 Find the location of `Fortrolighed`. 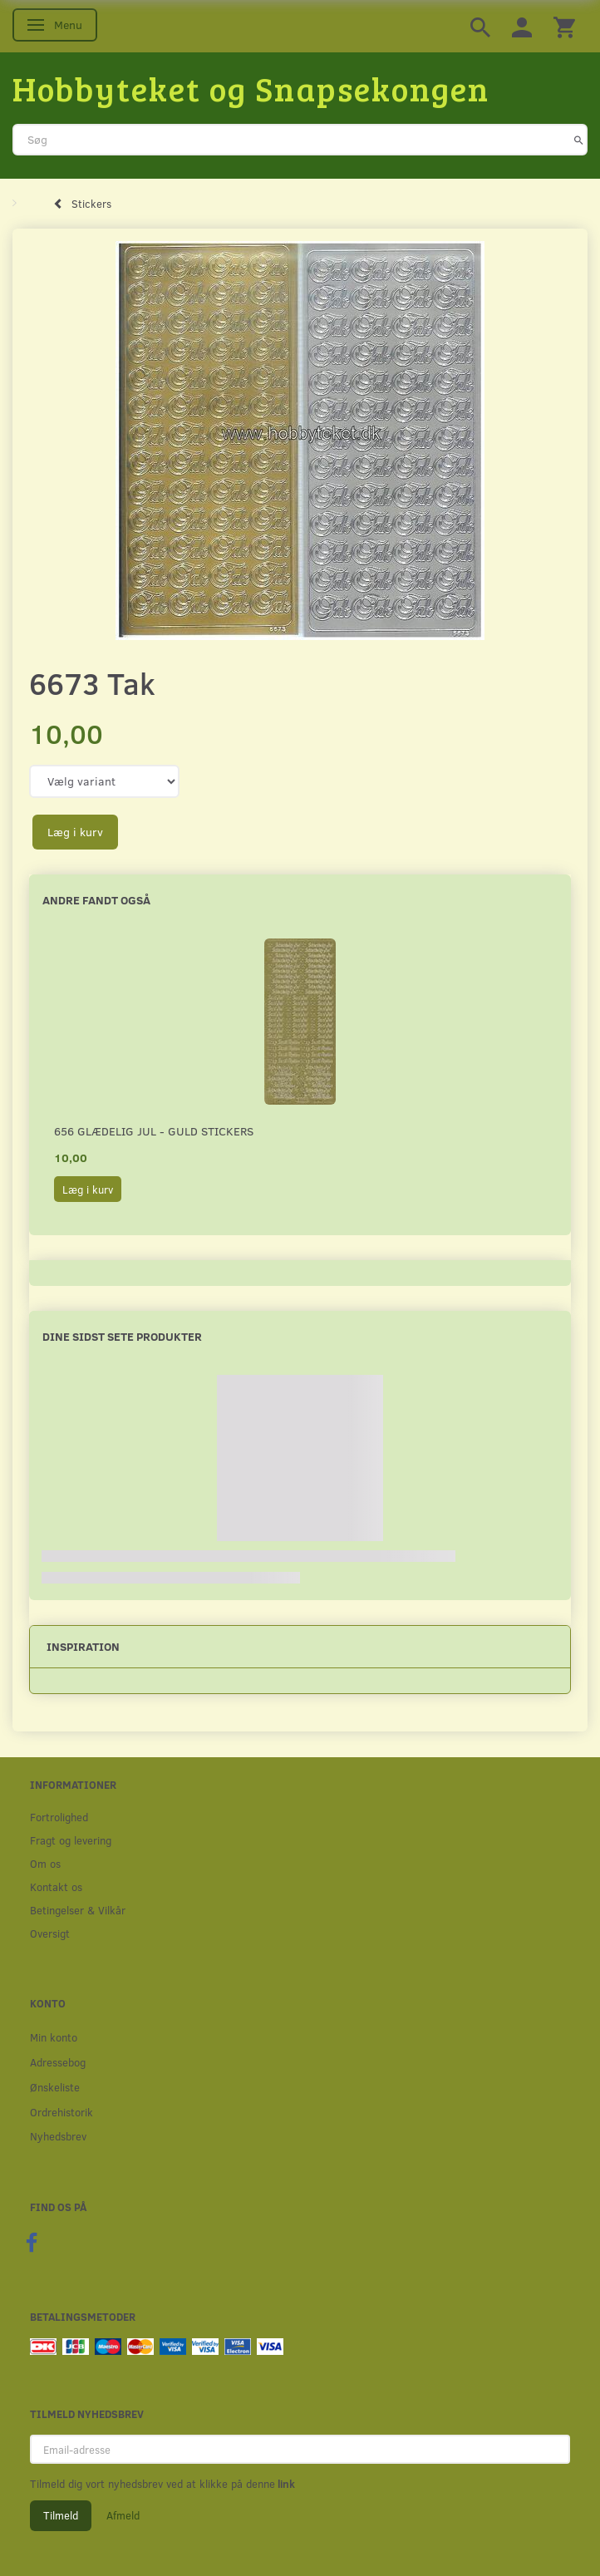

Fortrolighed is located at coordinates (59, 1817).